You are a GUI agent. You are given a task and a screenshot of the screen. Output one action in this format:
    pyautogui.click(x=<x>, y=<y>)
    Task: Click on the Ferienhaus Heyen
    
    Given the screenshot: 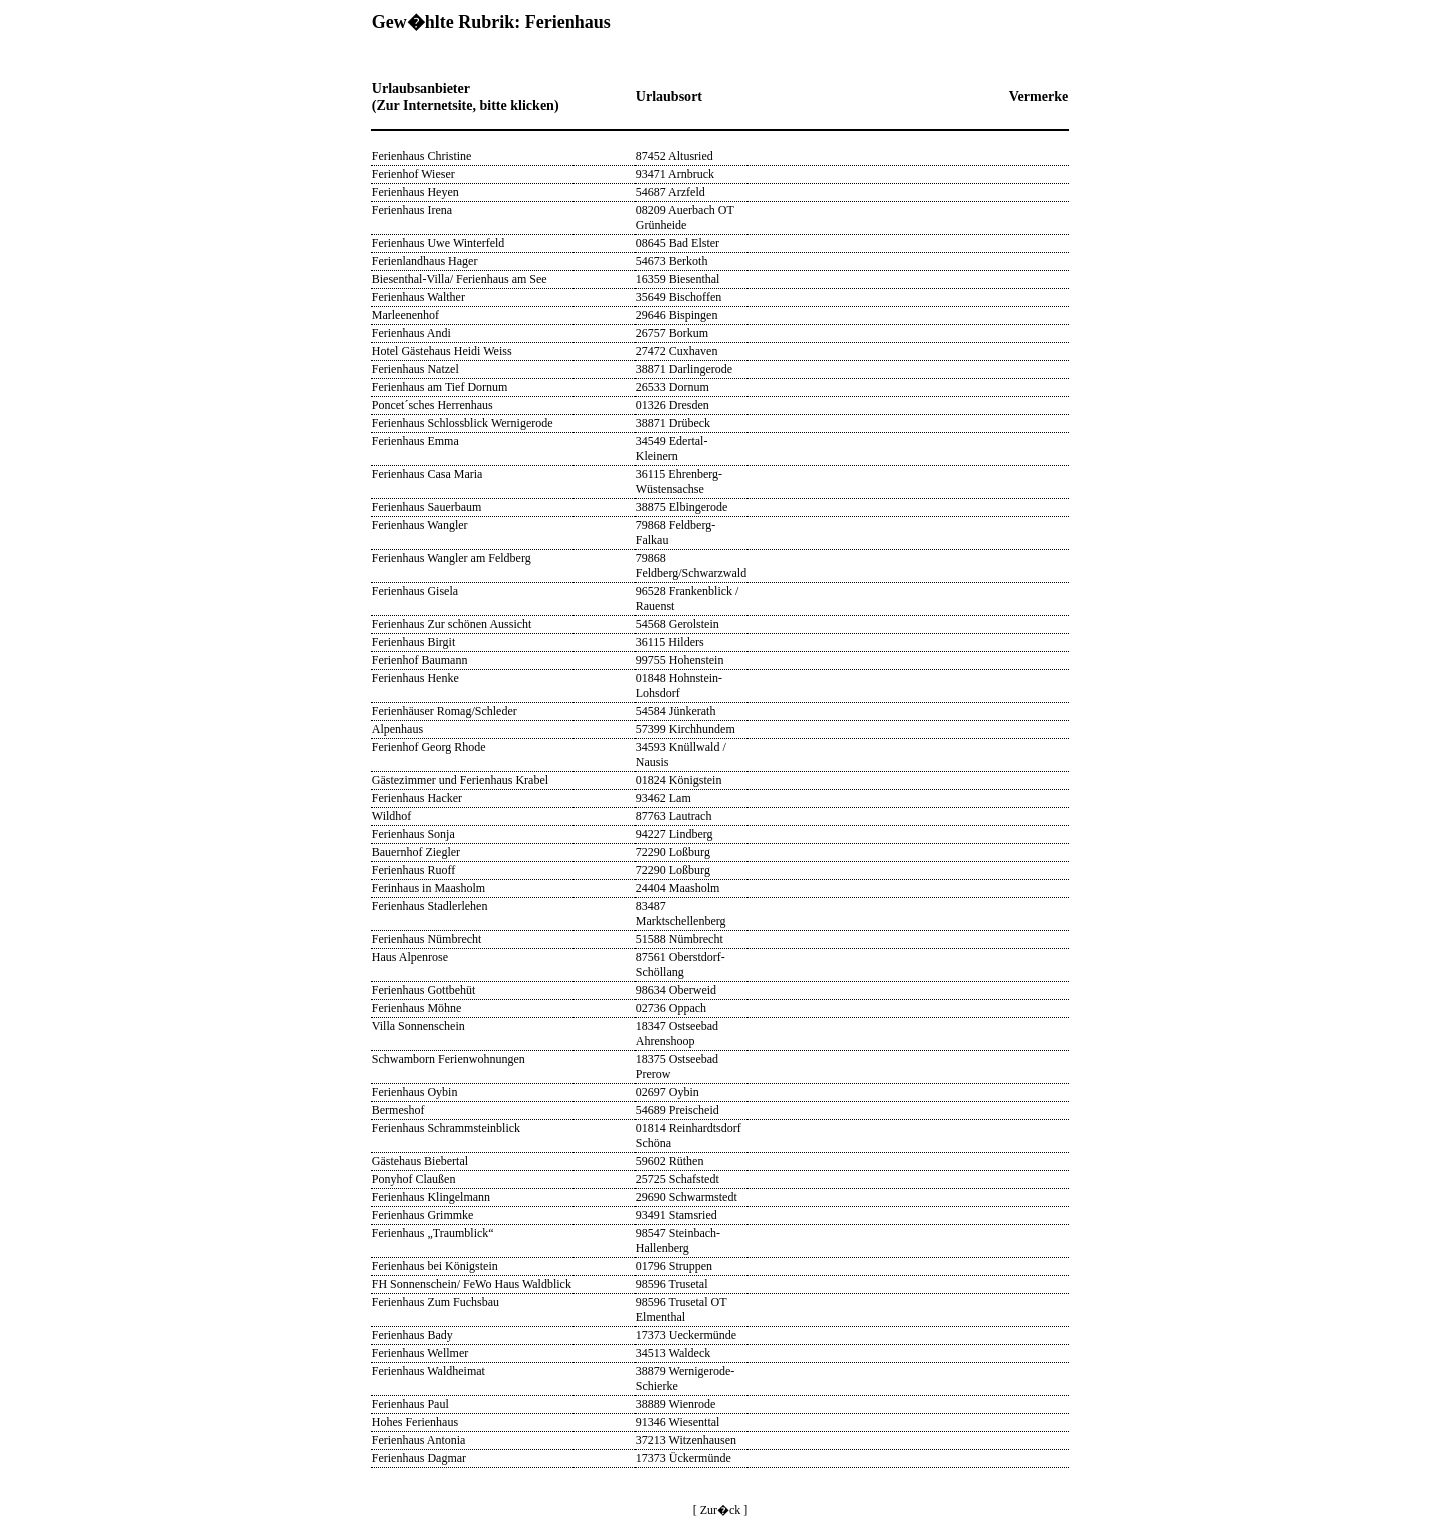 What is the action you would take?
    pyautogui.click(x=415, y=192)
    